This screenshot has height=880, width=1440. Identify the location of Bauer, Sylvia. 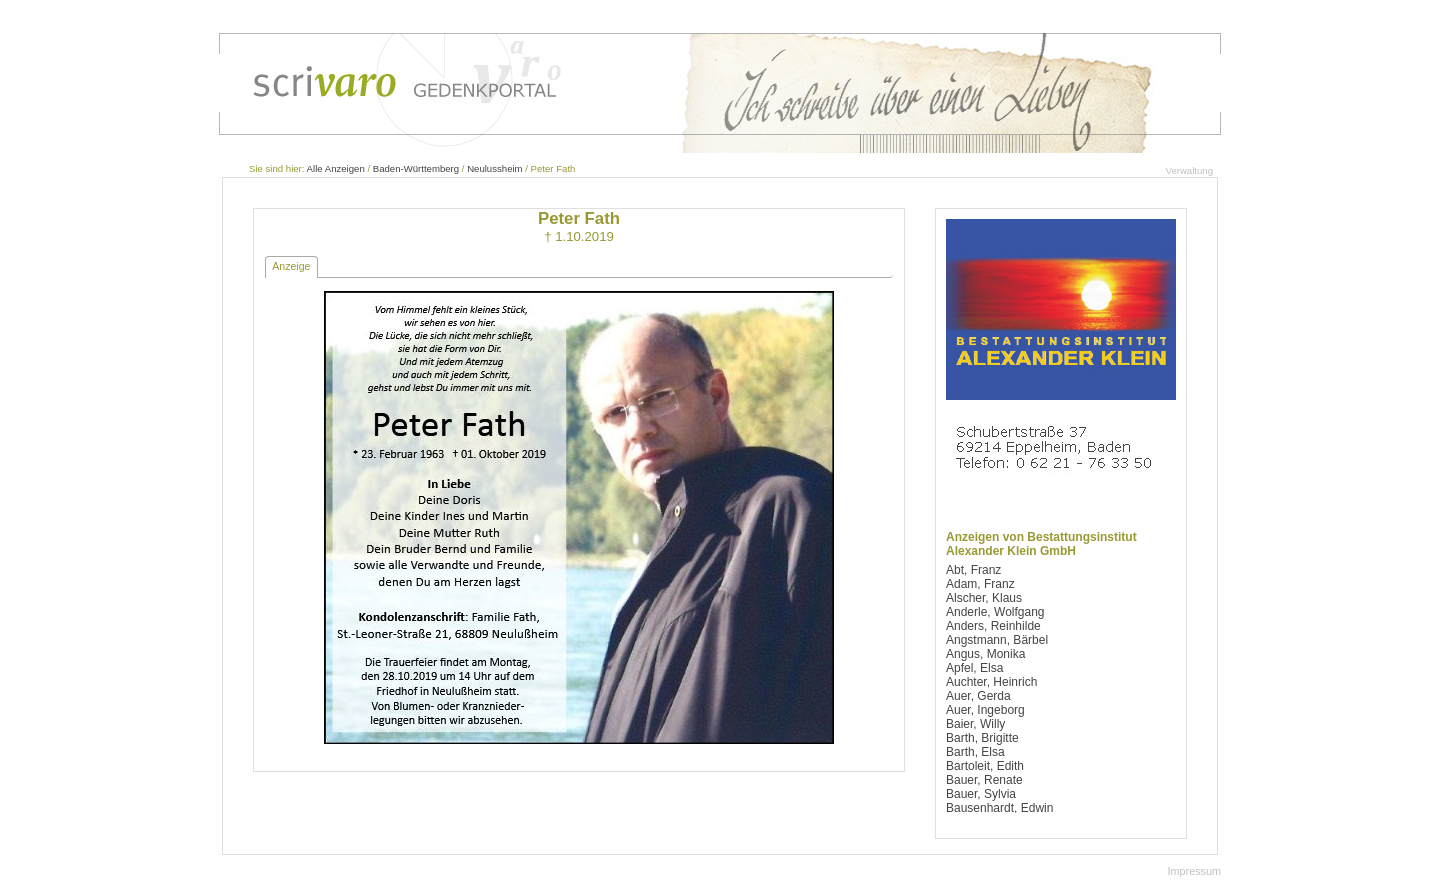
(981, 794).